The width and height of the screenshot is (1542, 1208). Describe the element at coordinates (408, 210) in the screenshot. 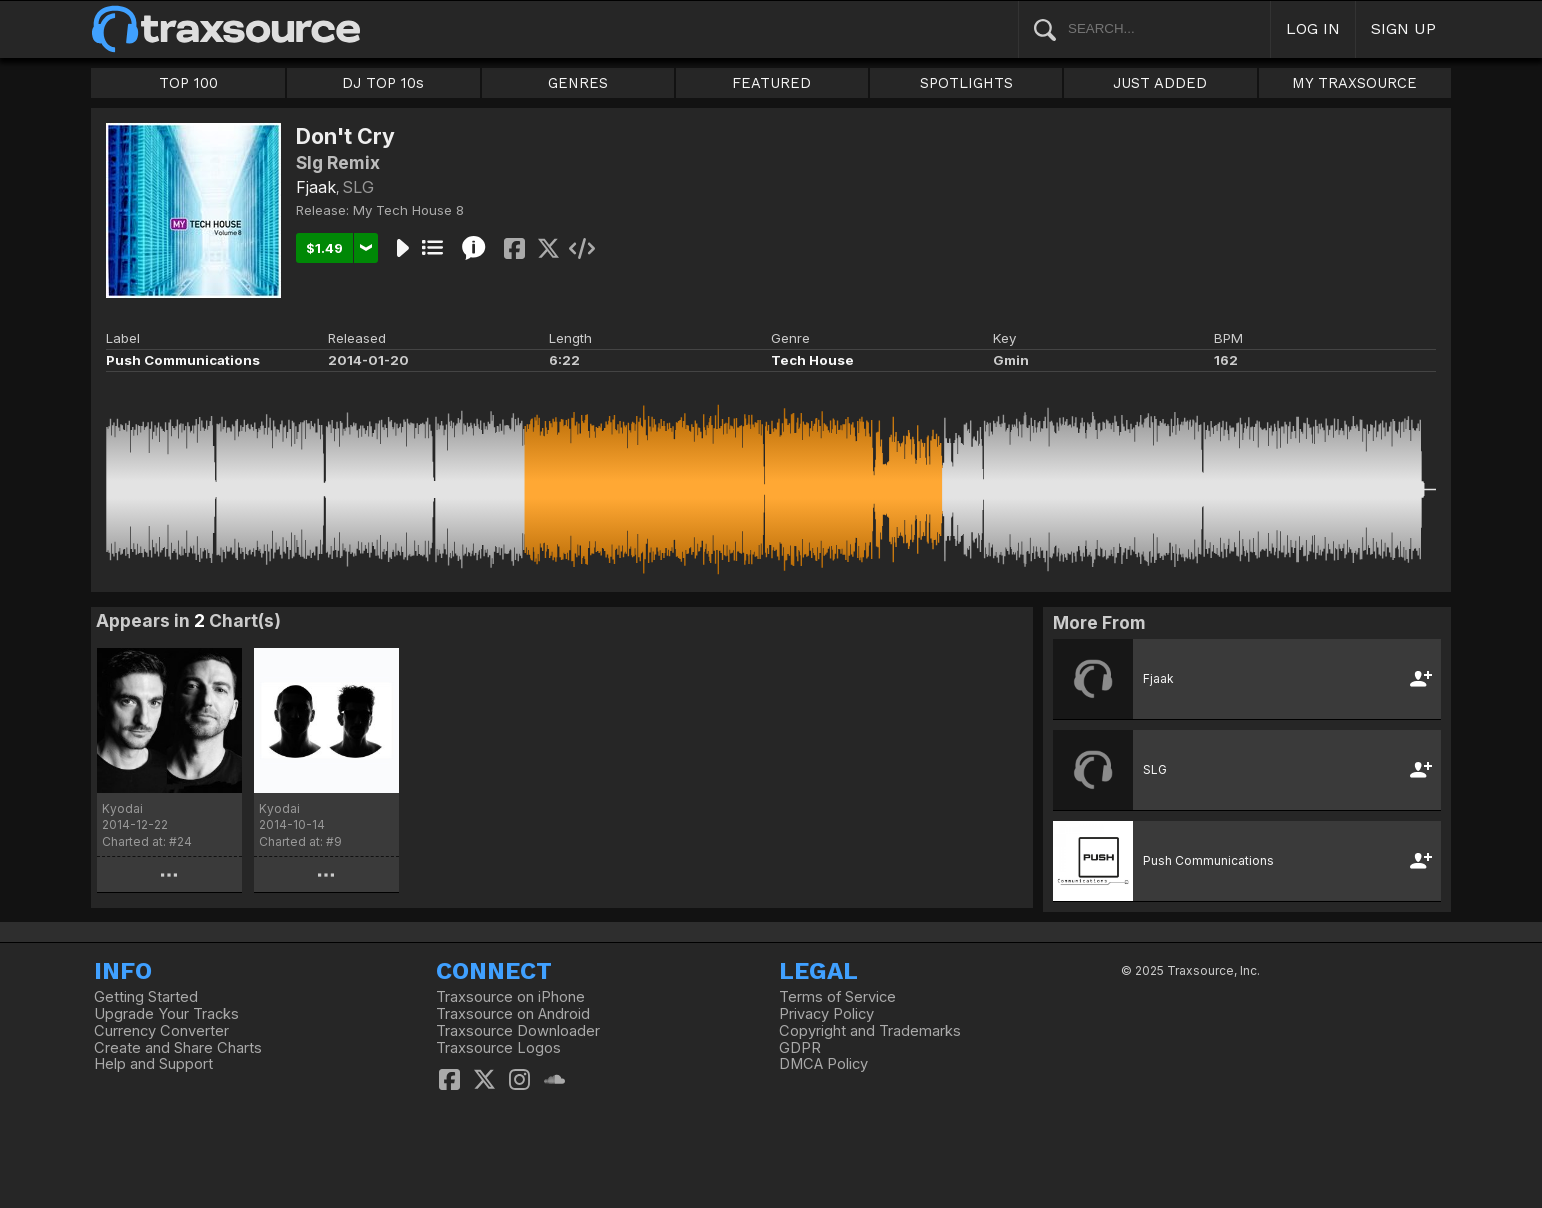

I see `My Tech House 8` at that location.